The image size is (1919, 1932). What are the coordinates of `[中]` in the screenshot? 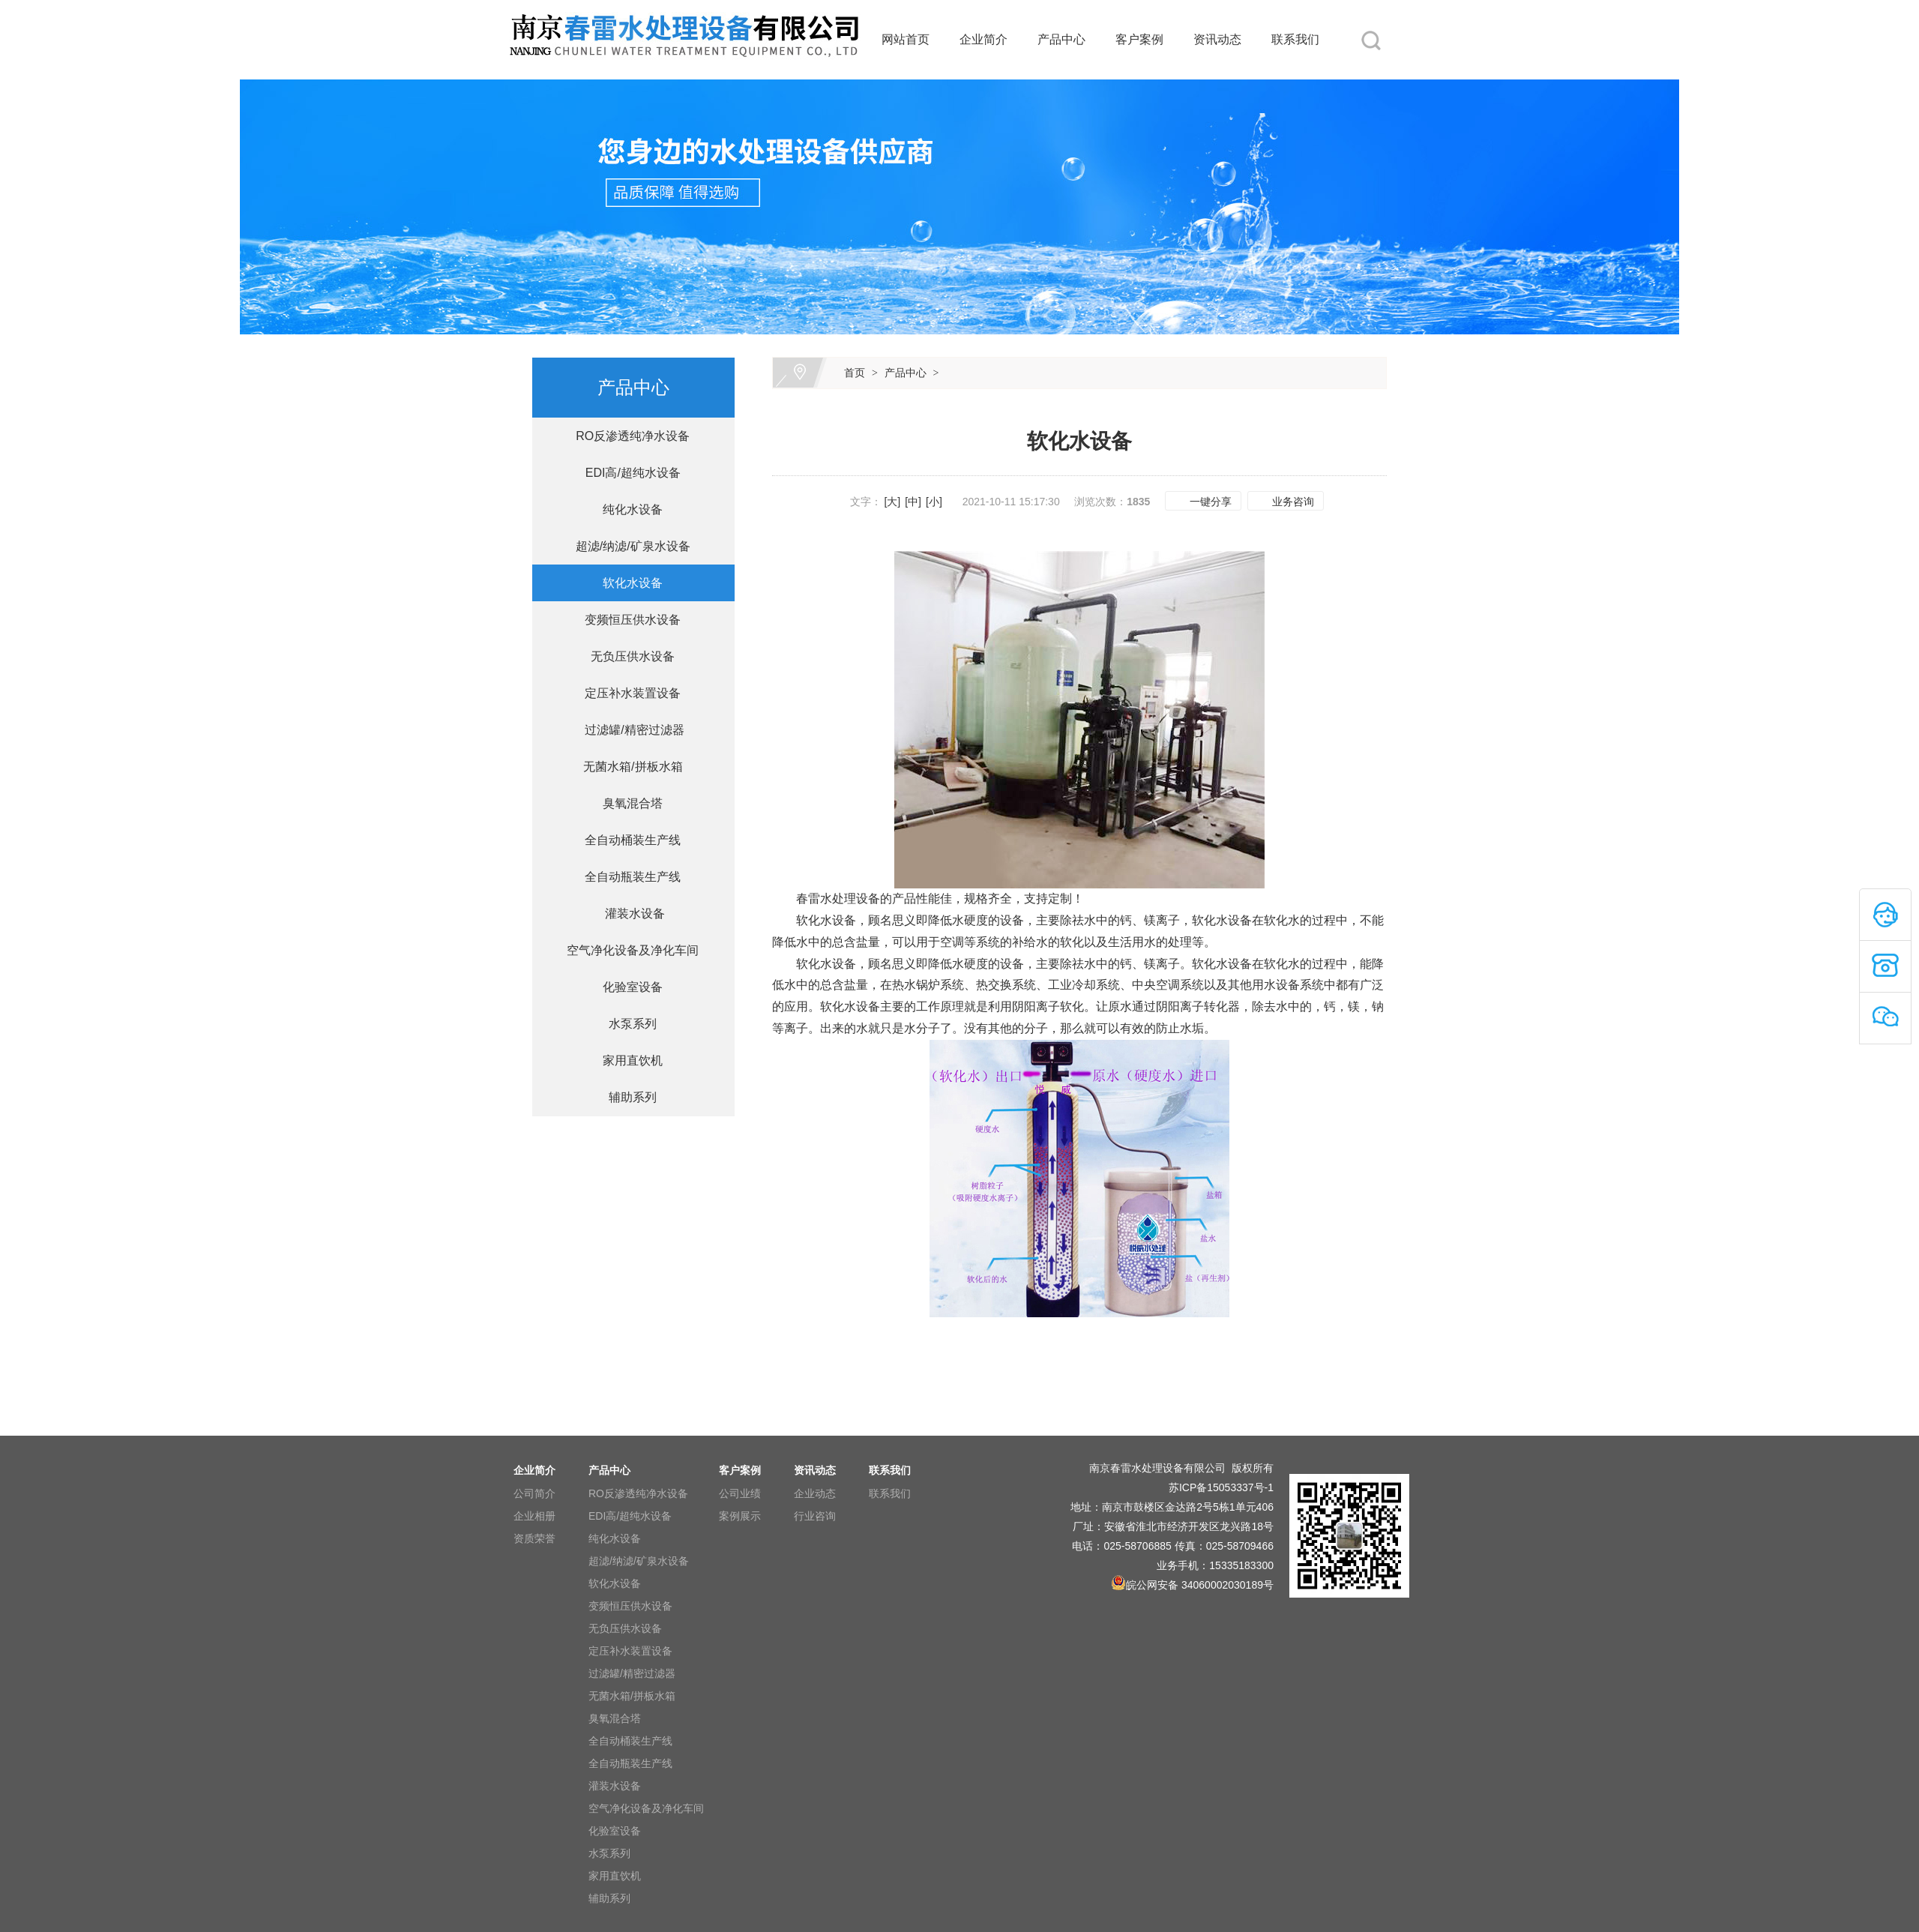 It's located at (913, 502).